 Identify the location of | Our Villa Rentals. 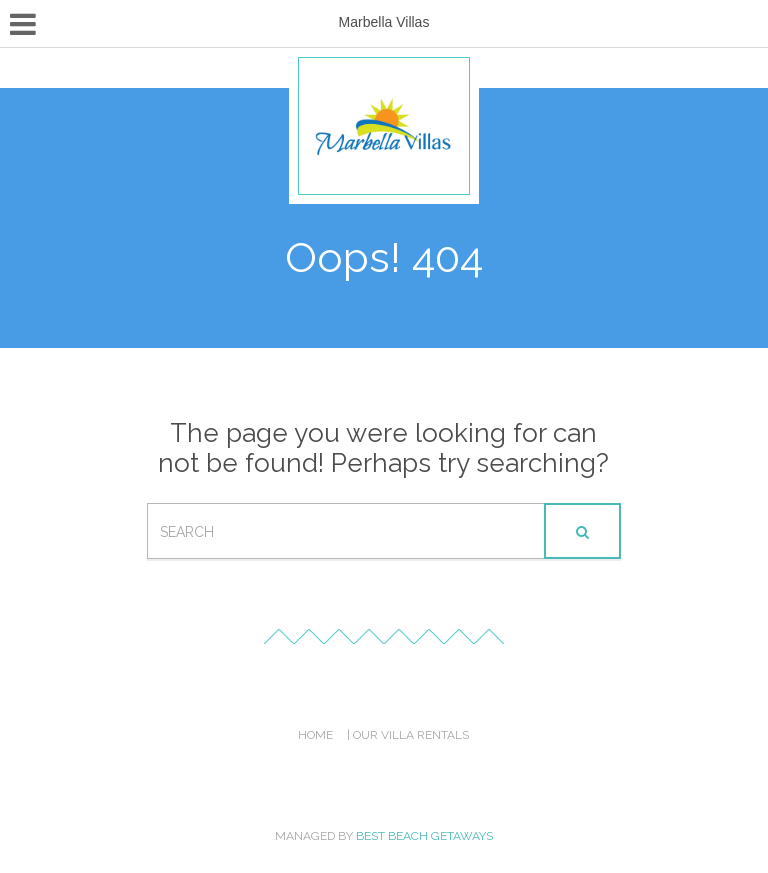
(408, 735).